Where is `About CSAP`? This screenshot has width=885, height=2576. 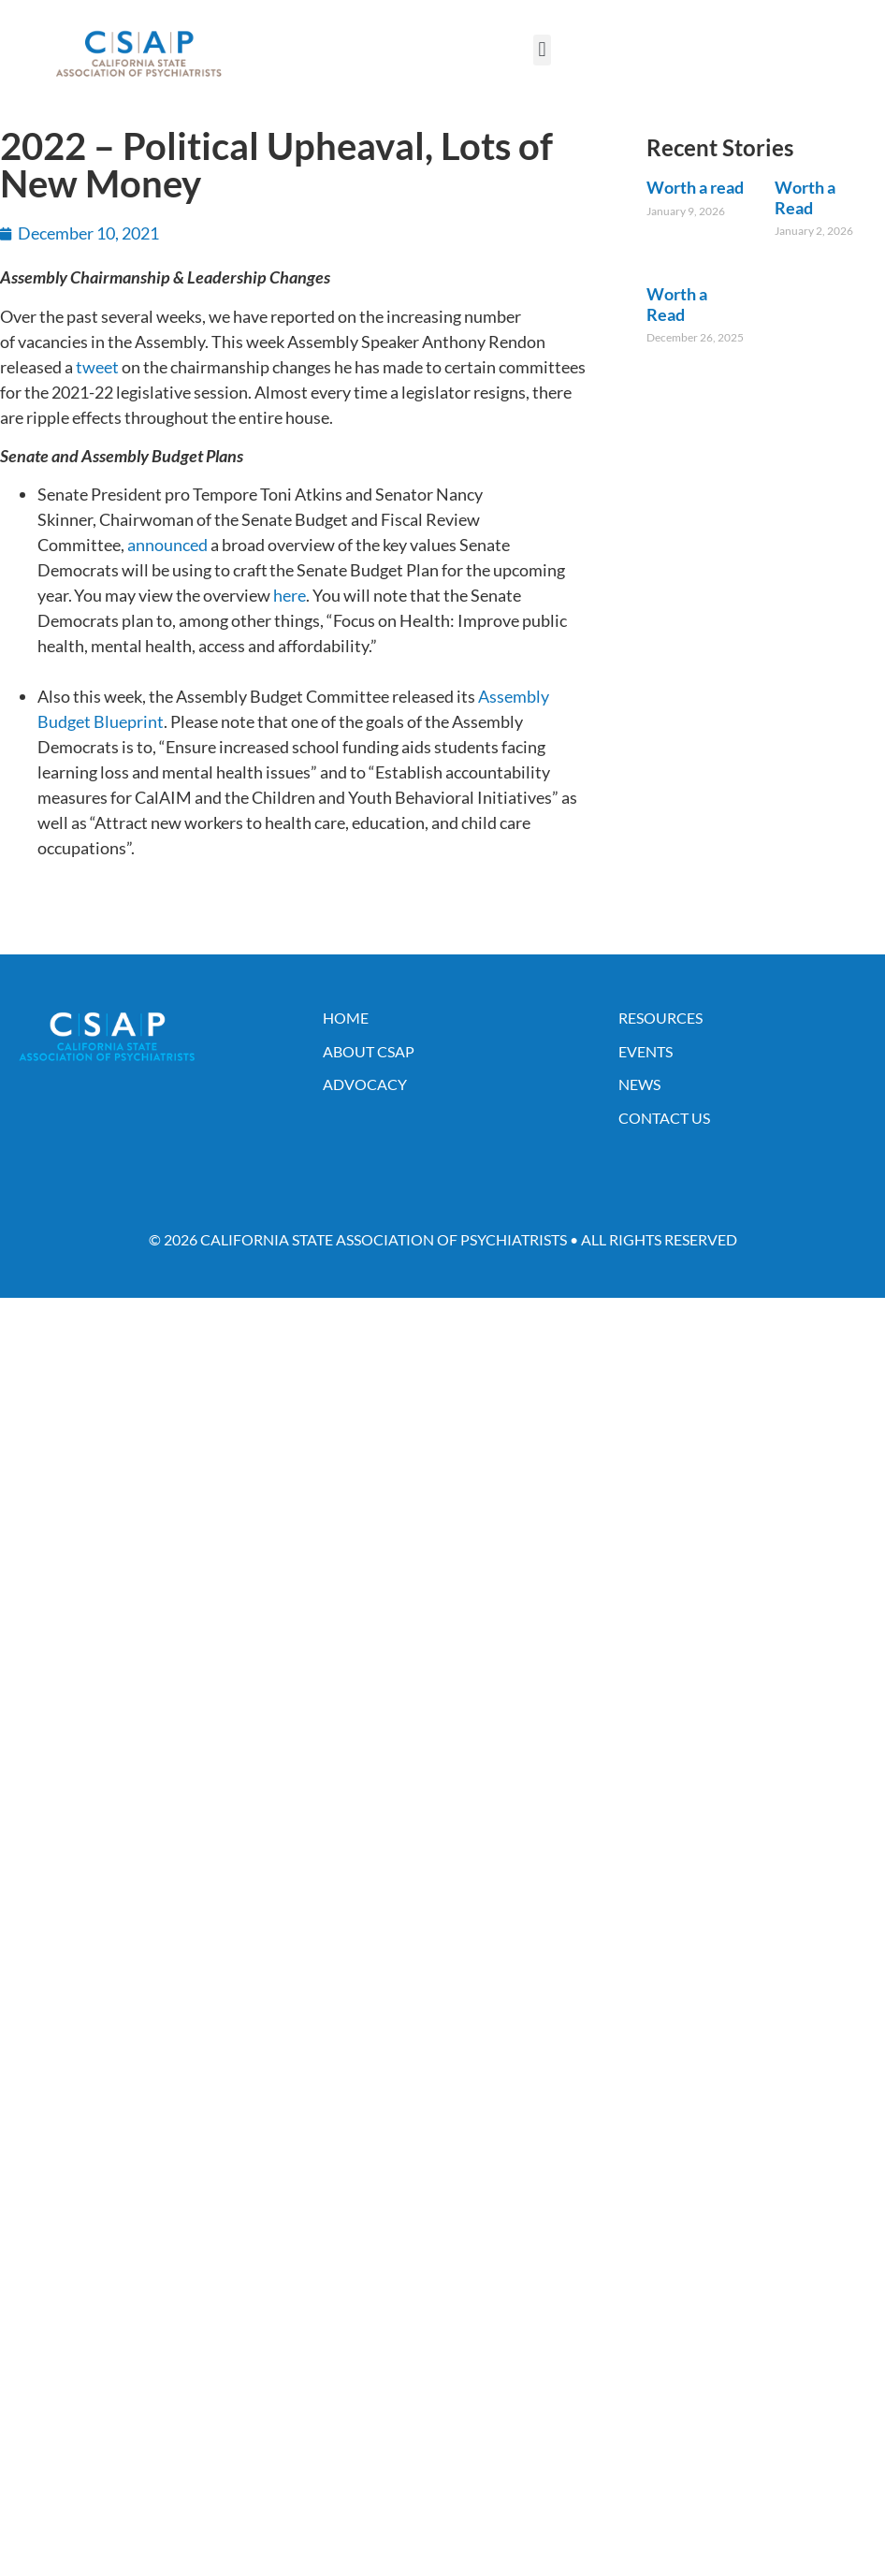
About CSAP is located at coordinates (368, 1051).